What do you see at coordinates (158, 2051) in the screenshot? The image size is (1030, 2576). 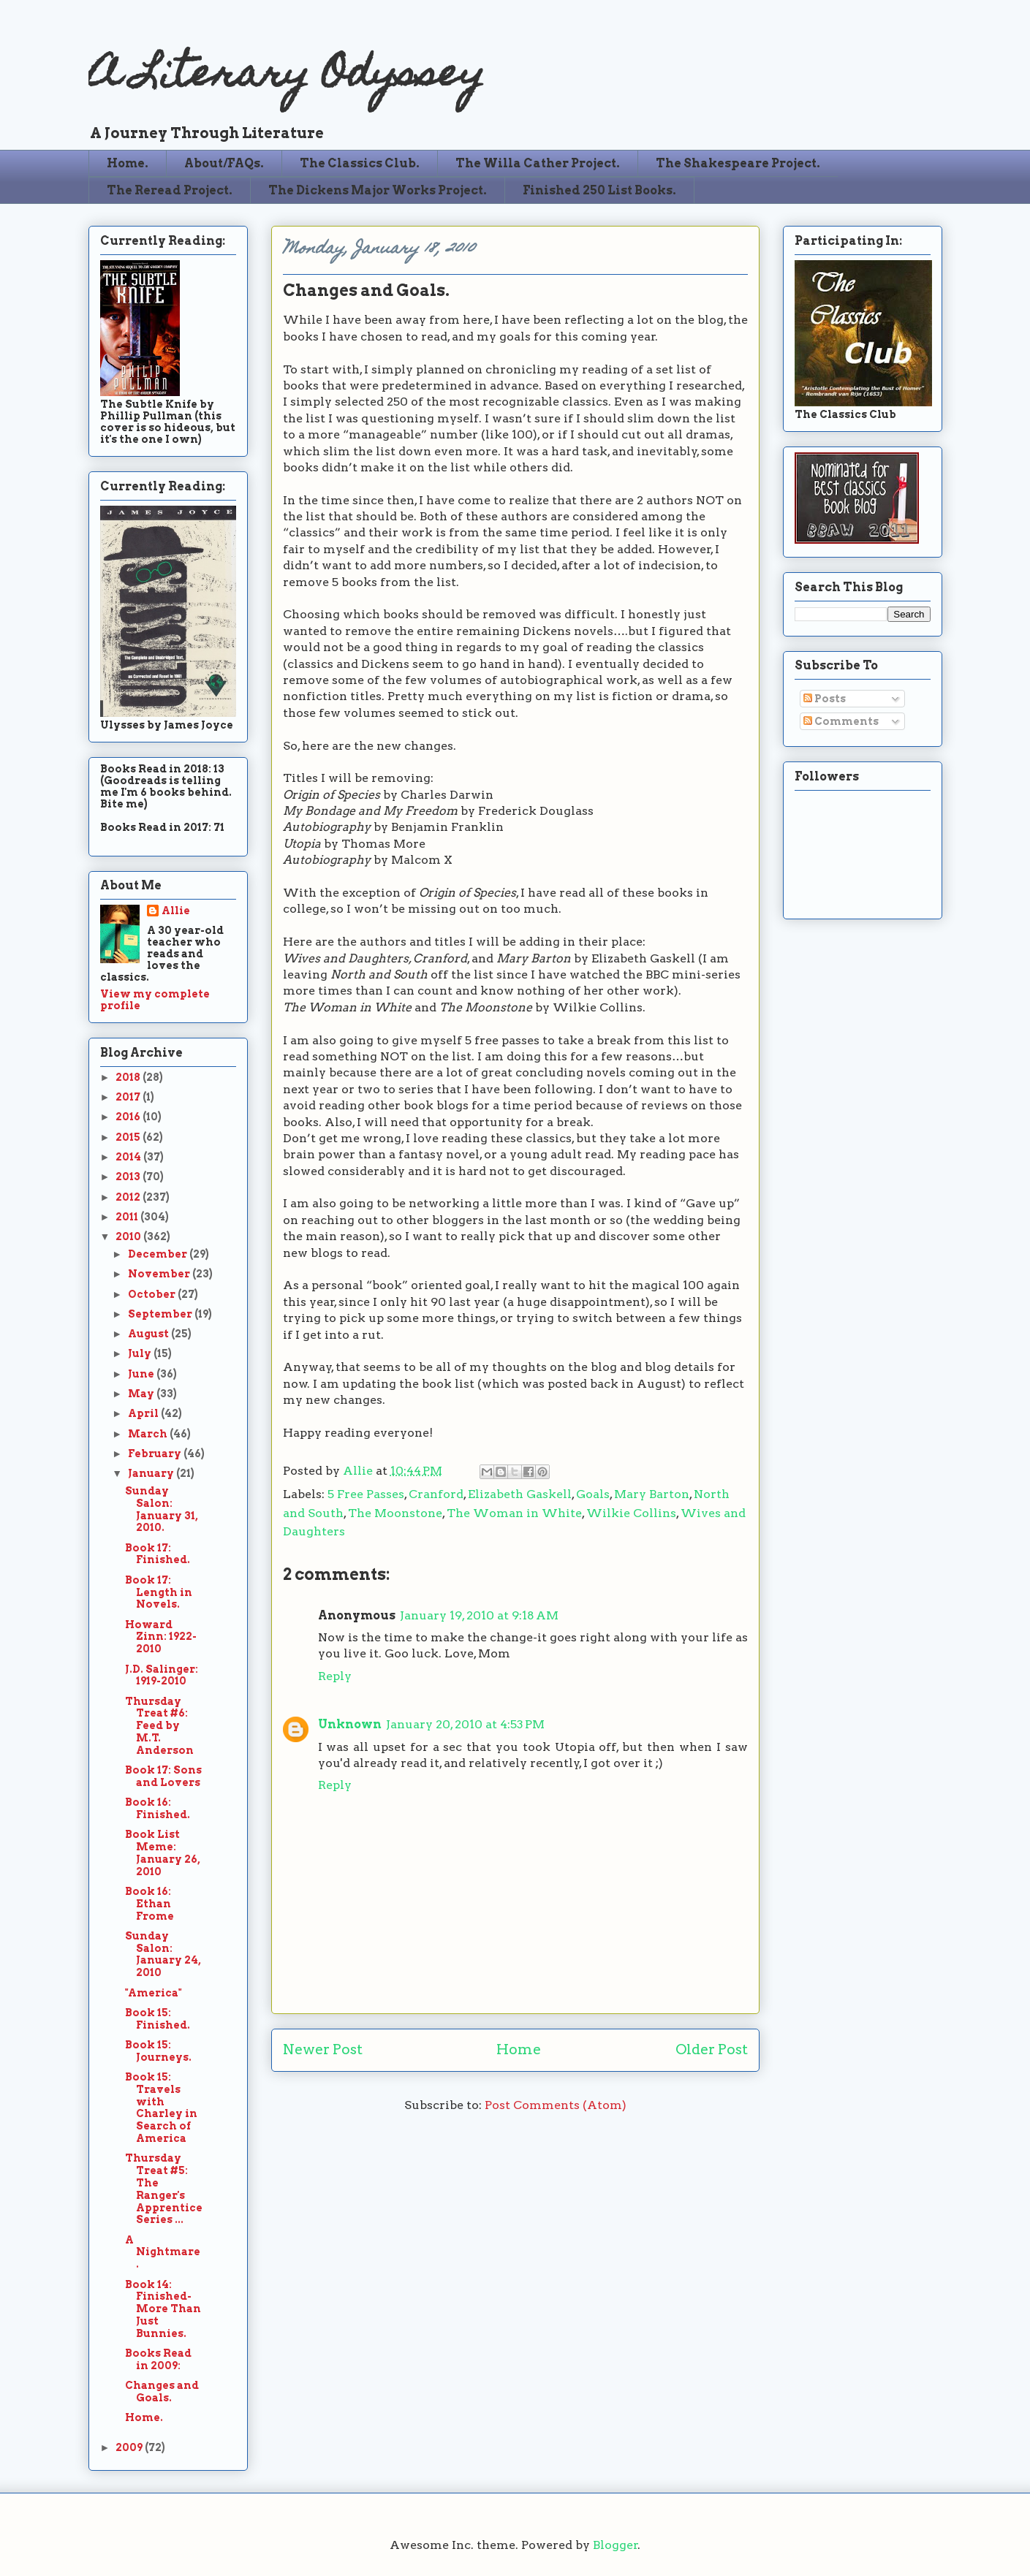 I see `Book 15: Journeys.` at bounding box center [158, 2051].